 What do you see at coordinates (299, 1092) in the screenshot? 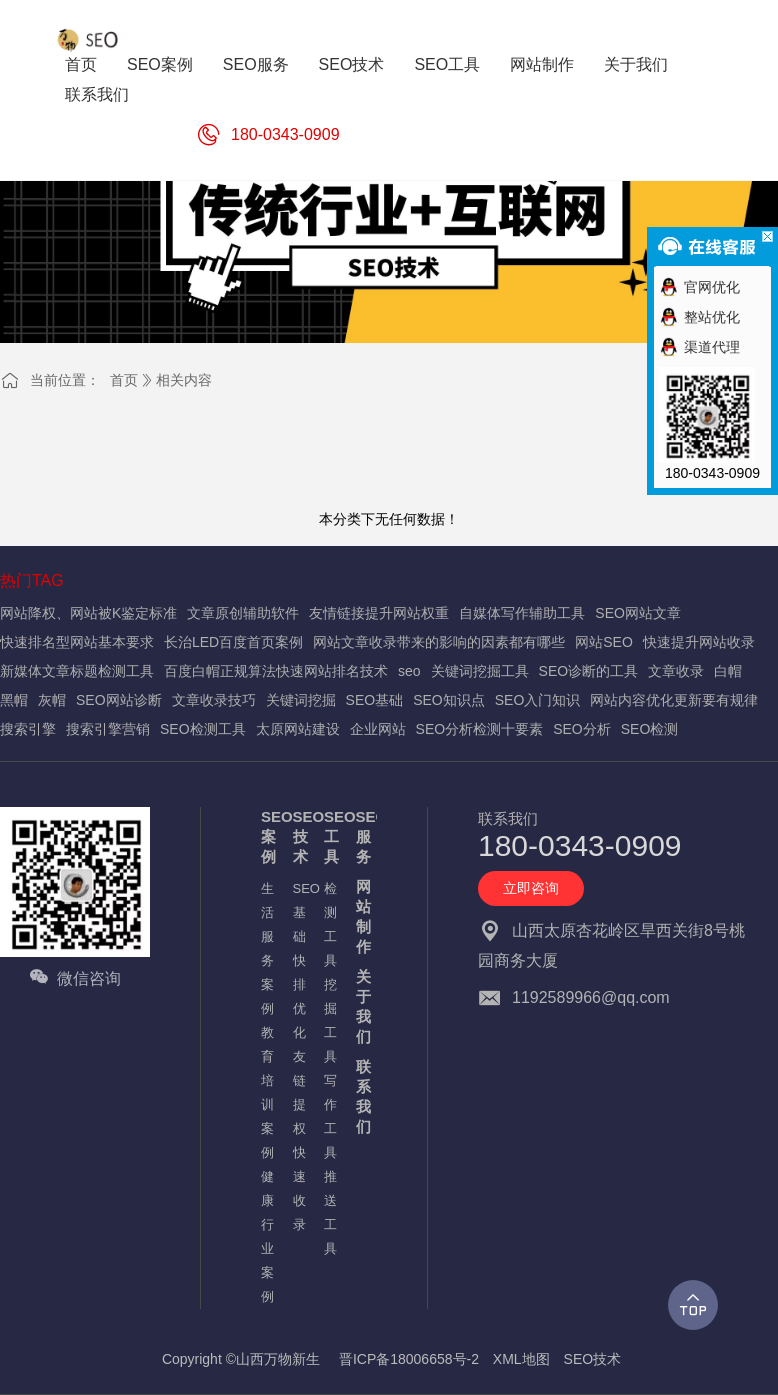
I see `友链提权` at bounding box center [299, 1092].